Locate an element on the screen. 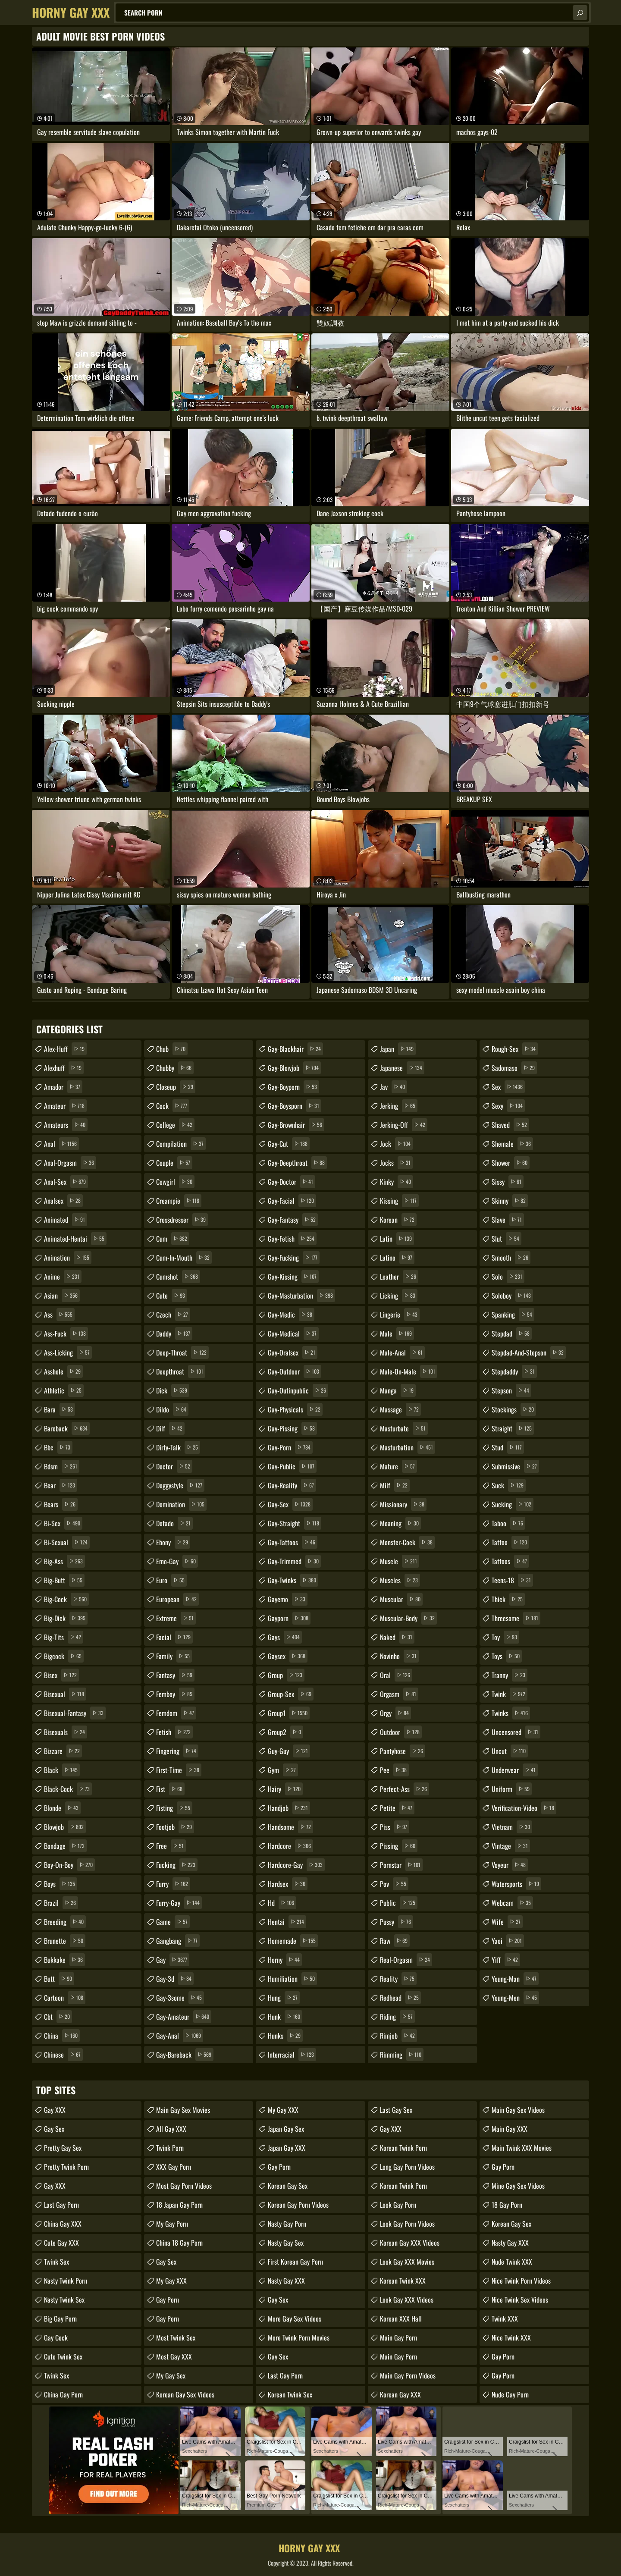 The width and height of the screenshot is (621, 2576). closeup is located at coordinates (175, 1086).